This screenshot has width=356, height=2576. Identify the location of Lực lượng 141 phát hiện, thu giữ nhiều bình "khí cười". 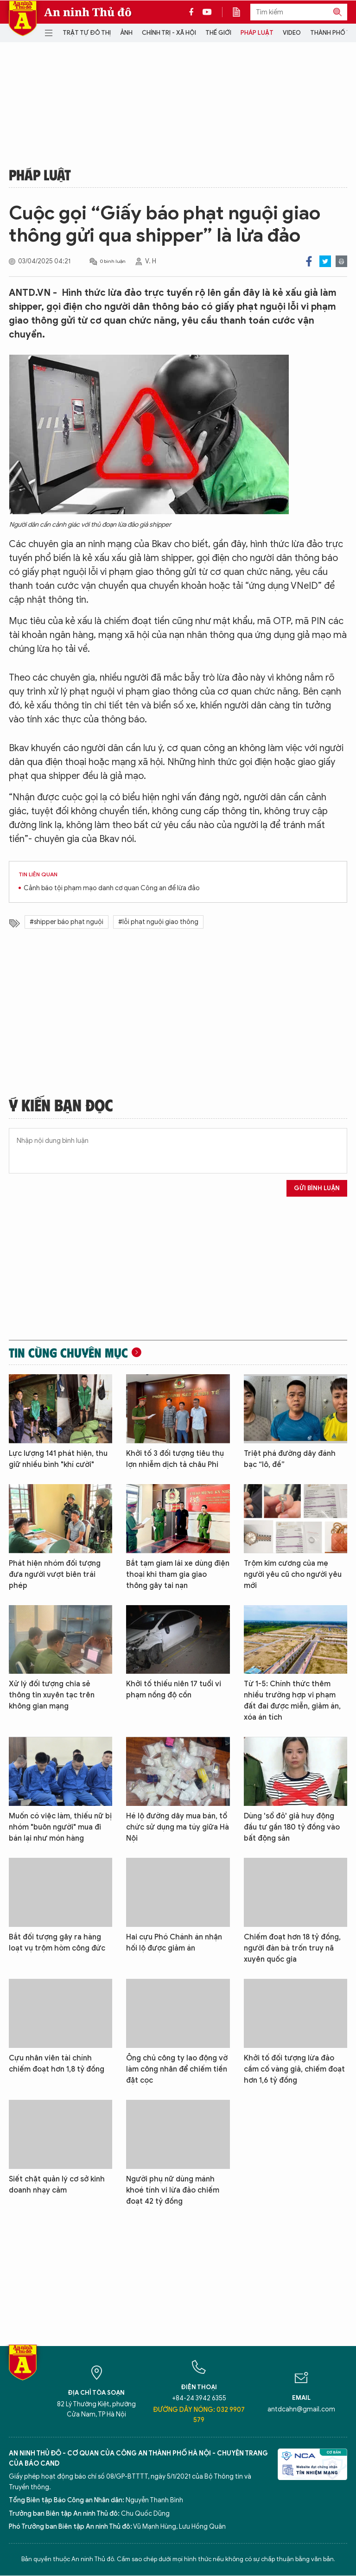
(58, 1459).